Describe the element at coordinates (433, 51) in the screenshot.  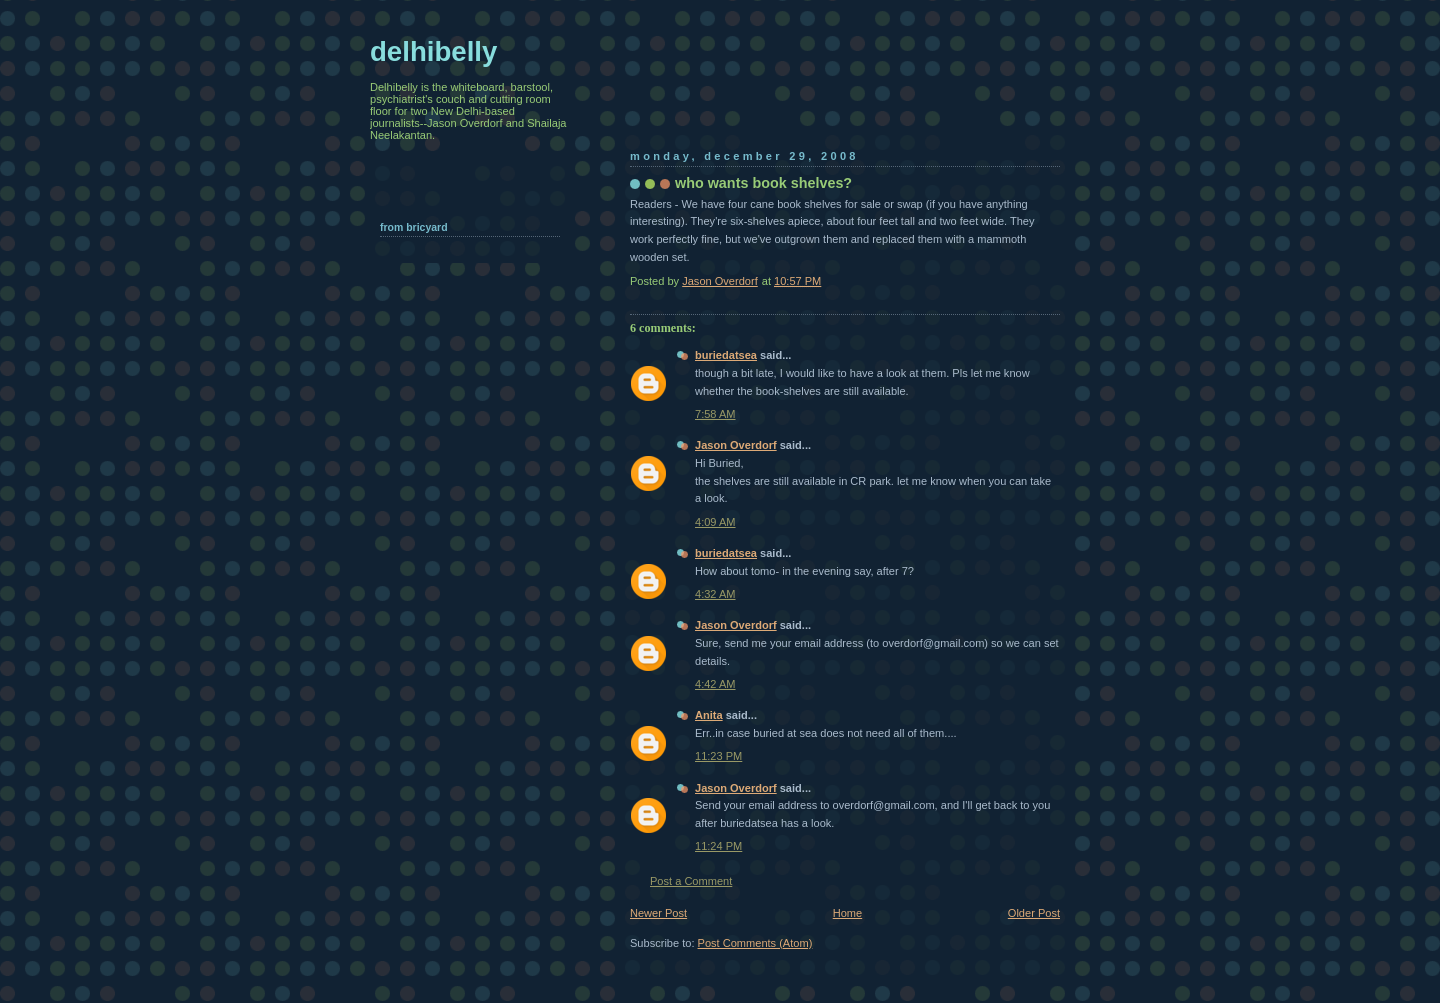
I see `delhibelly` at that location.